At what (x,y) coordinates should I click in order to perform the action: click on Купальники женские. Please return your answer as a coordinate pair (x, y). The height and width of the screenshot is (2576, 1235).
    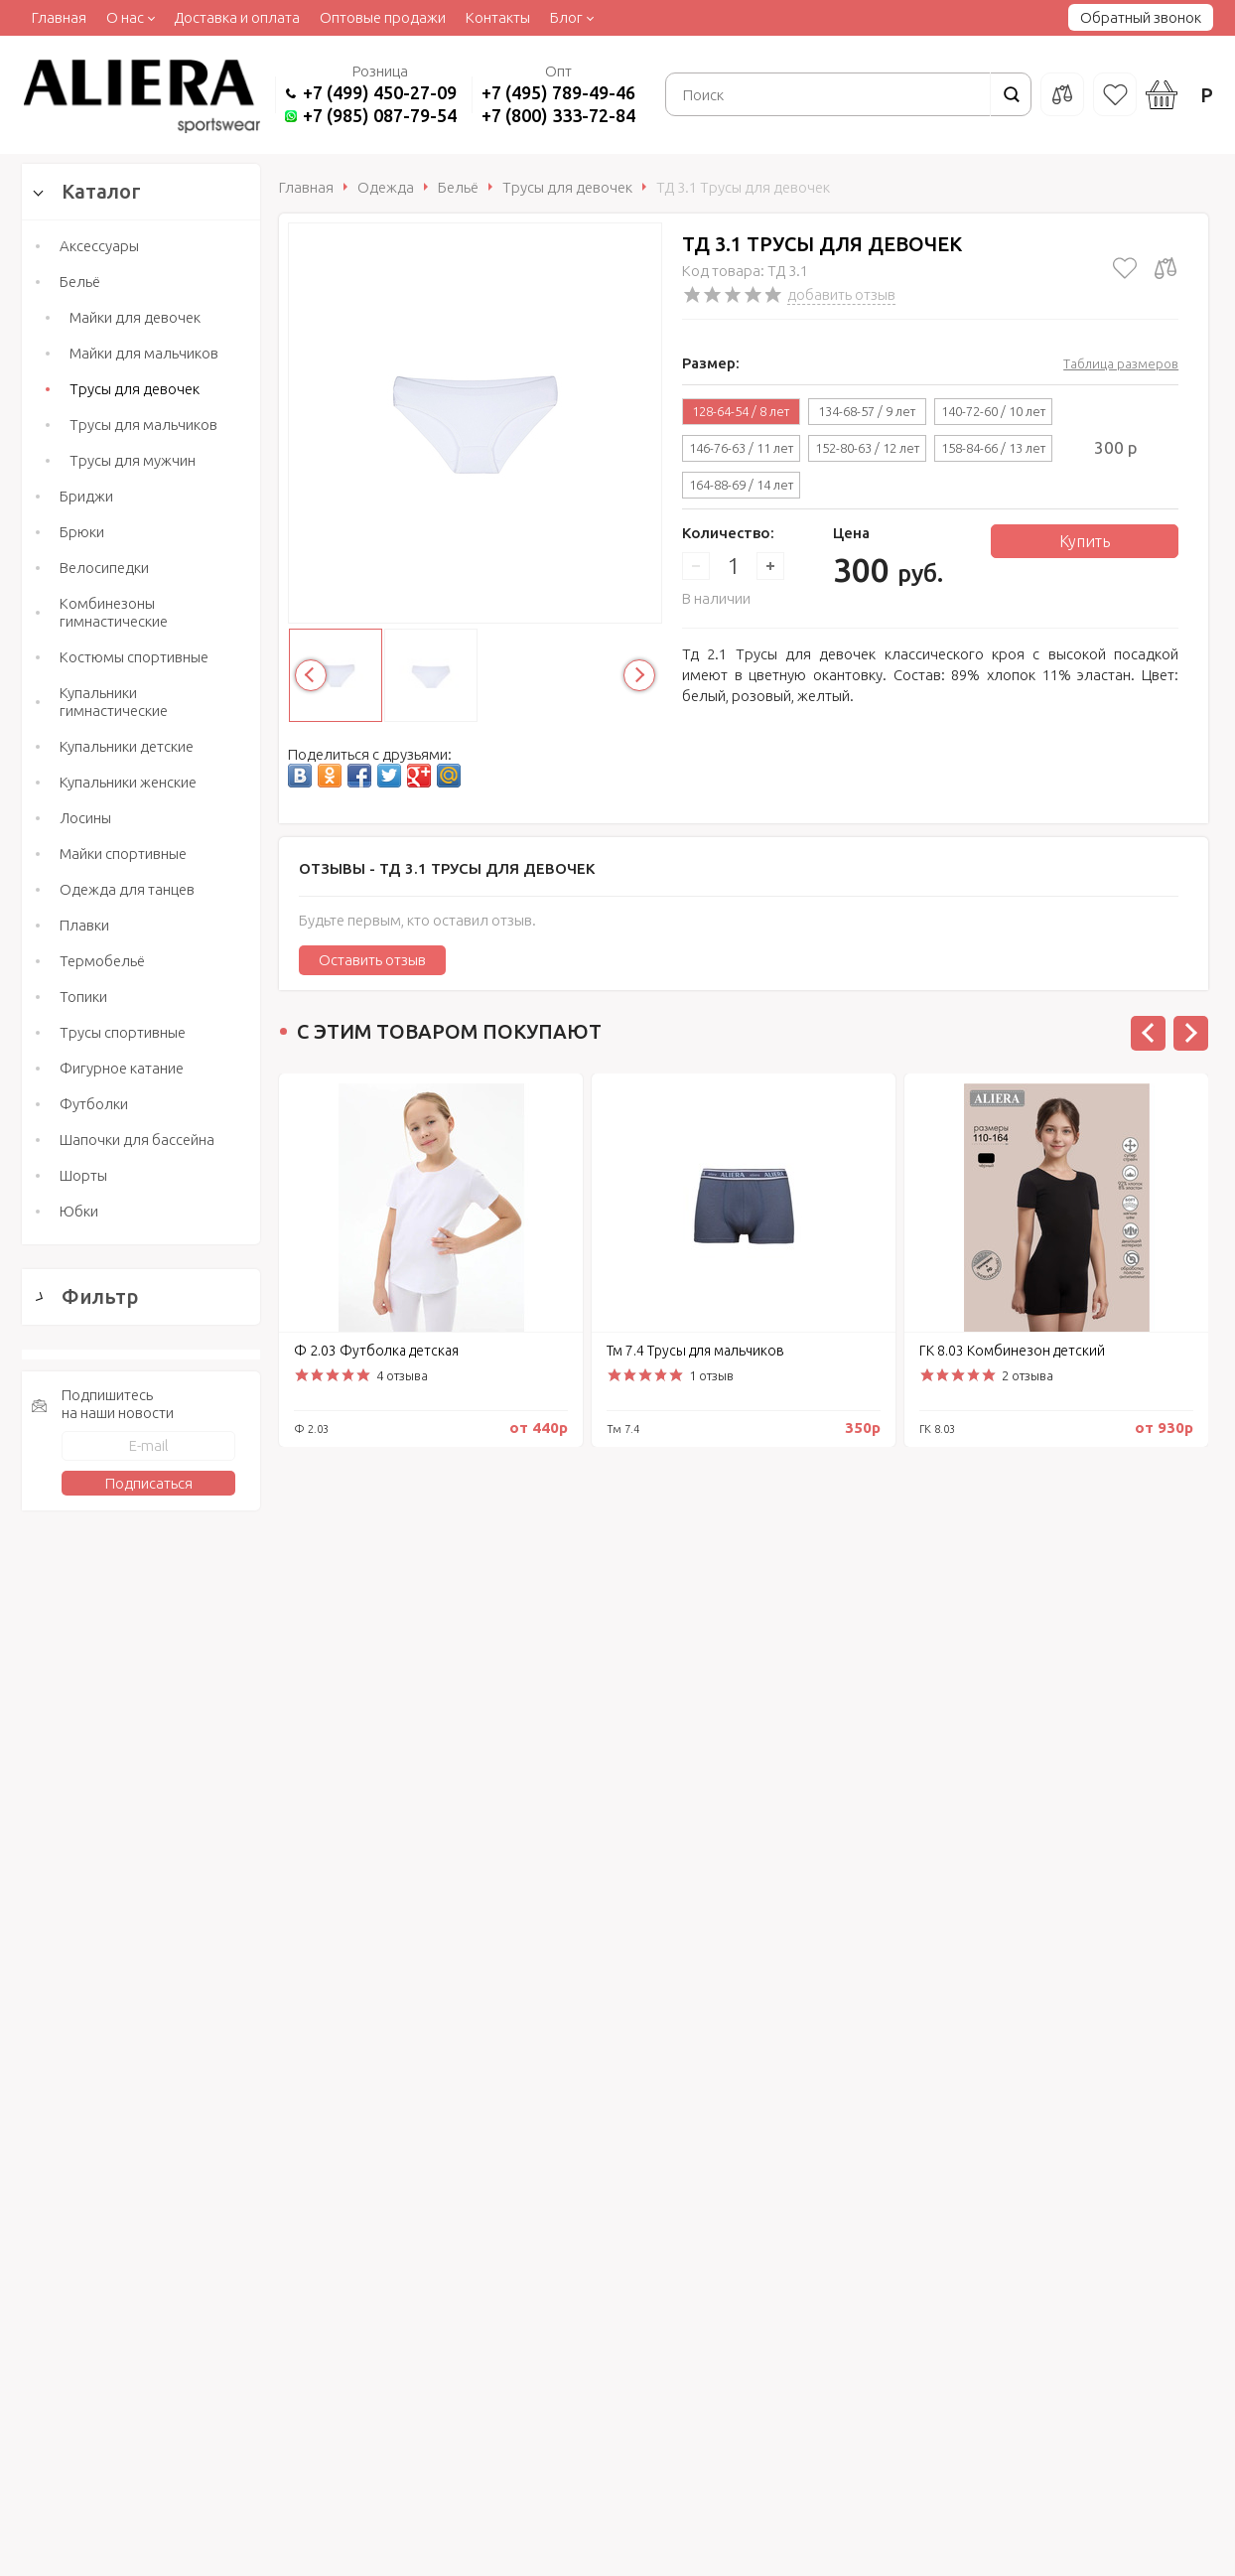
    Looking at the image, I should click on (128, 782).